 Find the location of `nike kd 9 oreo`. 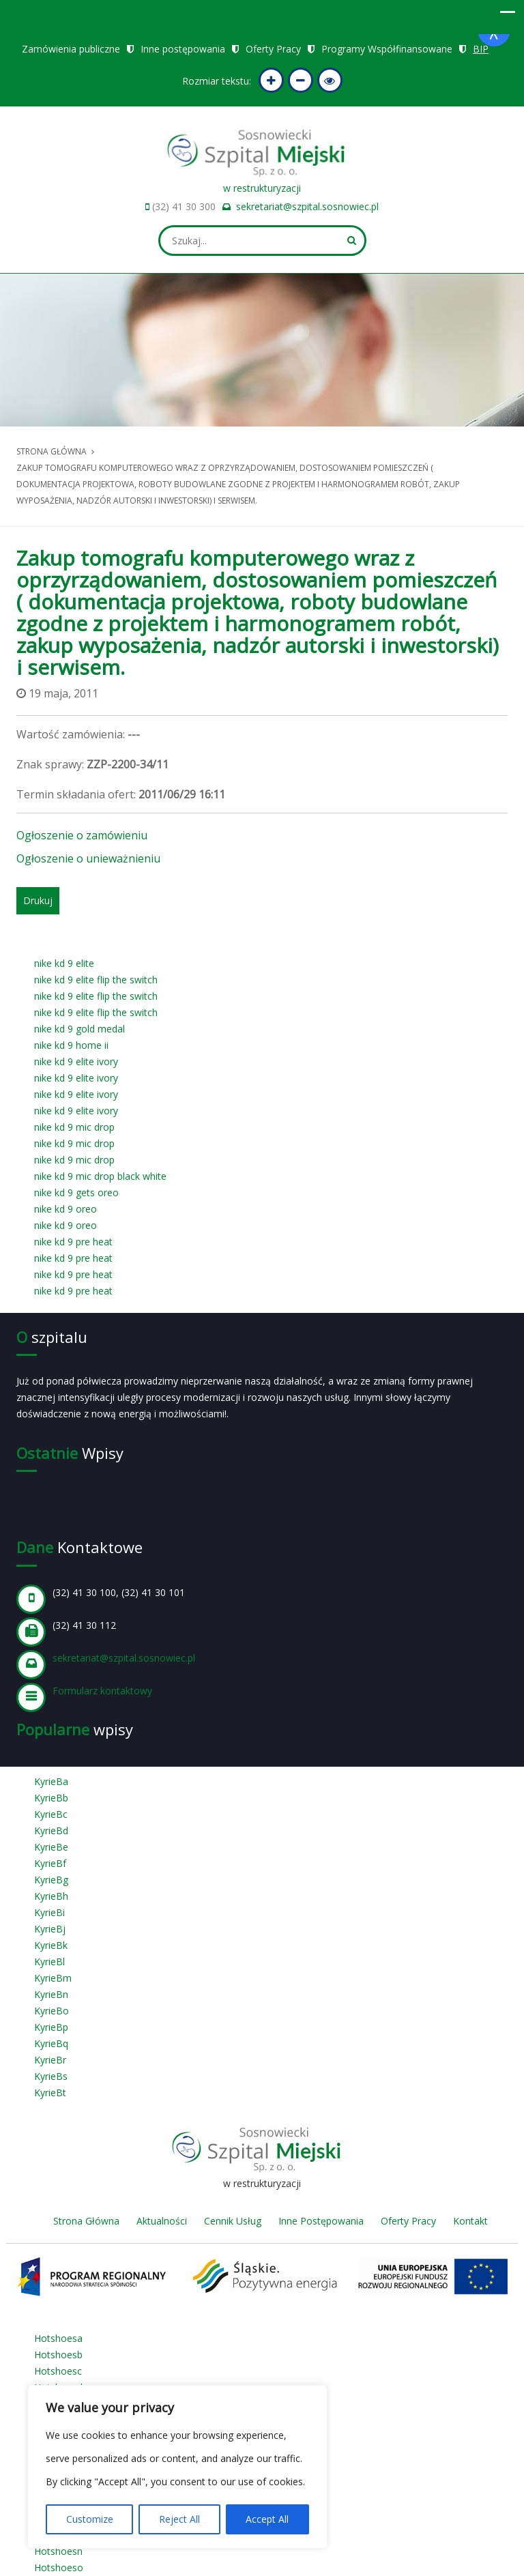

nike kd 9 oreo is located at coordinates (65, 1208).